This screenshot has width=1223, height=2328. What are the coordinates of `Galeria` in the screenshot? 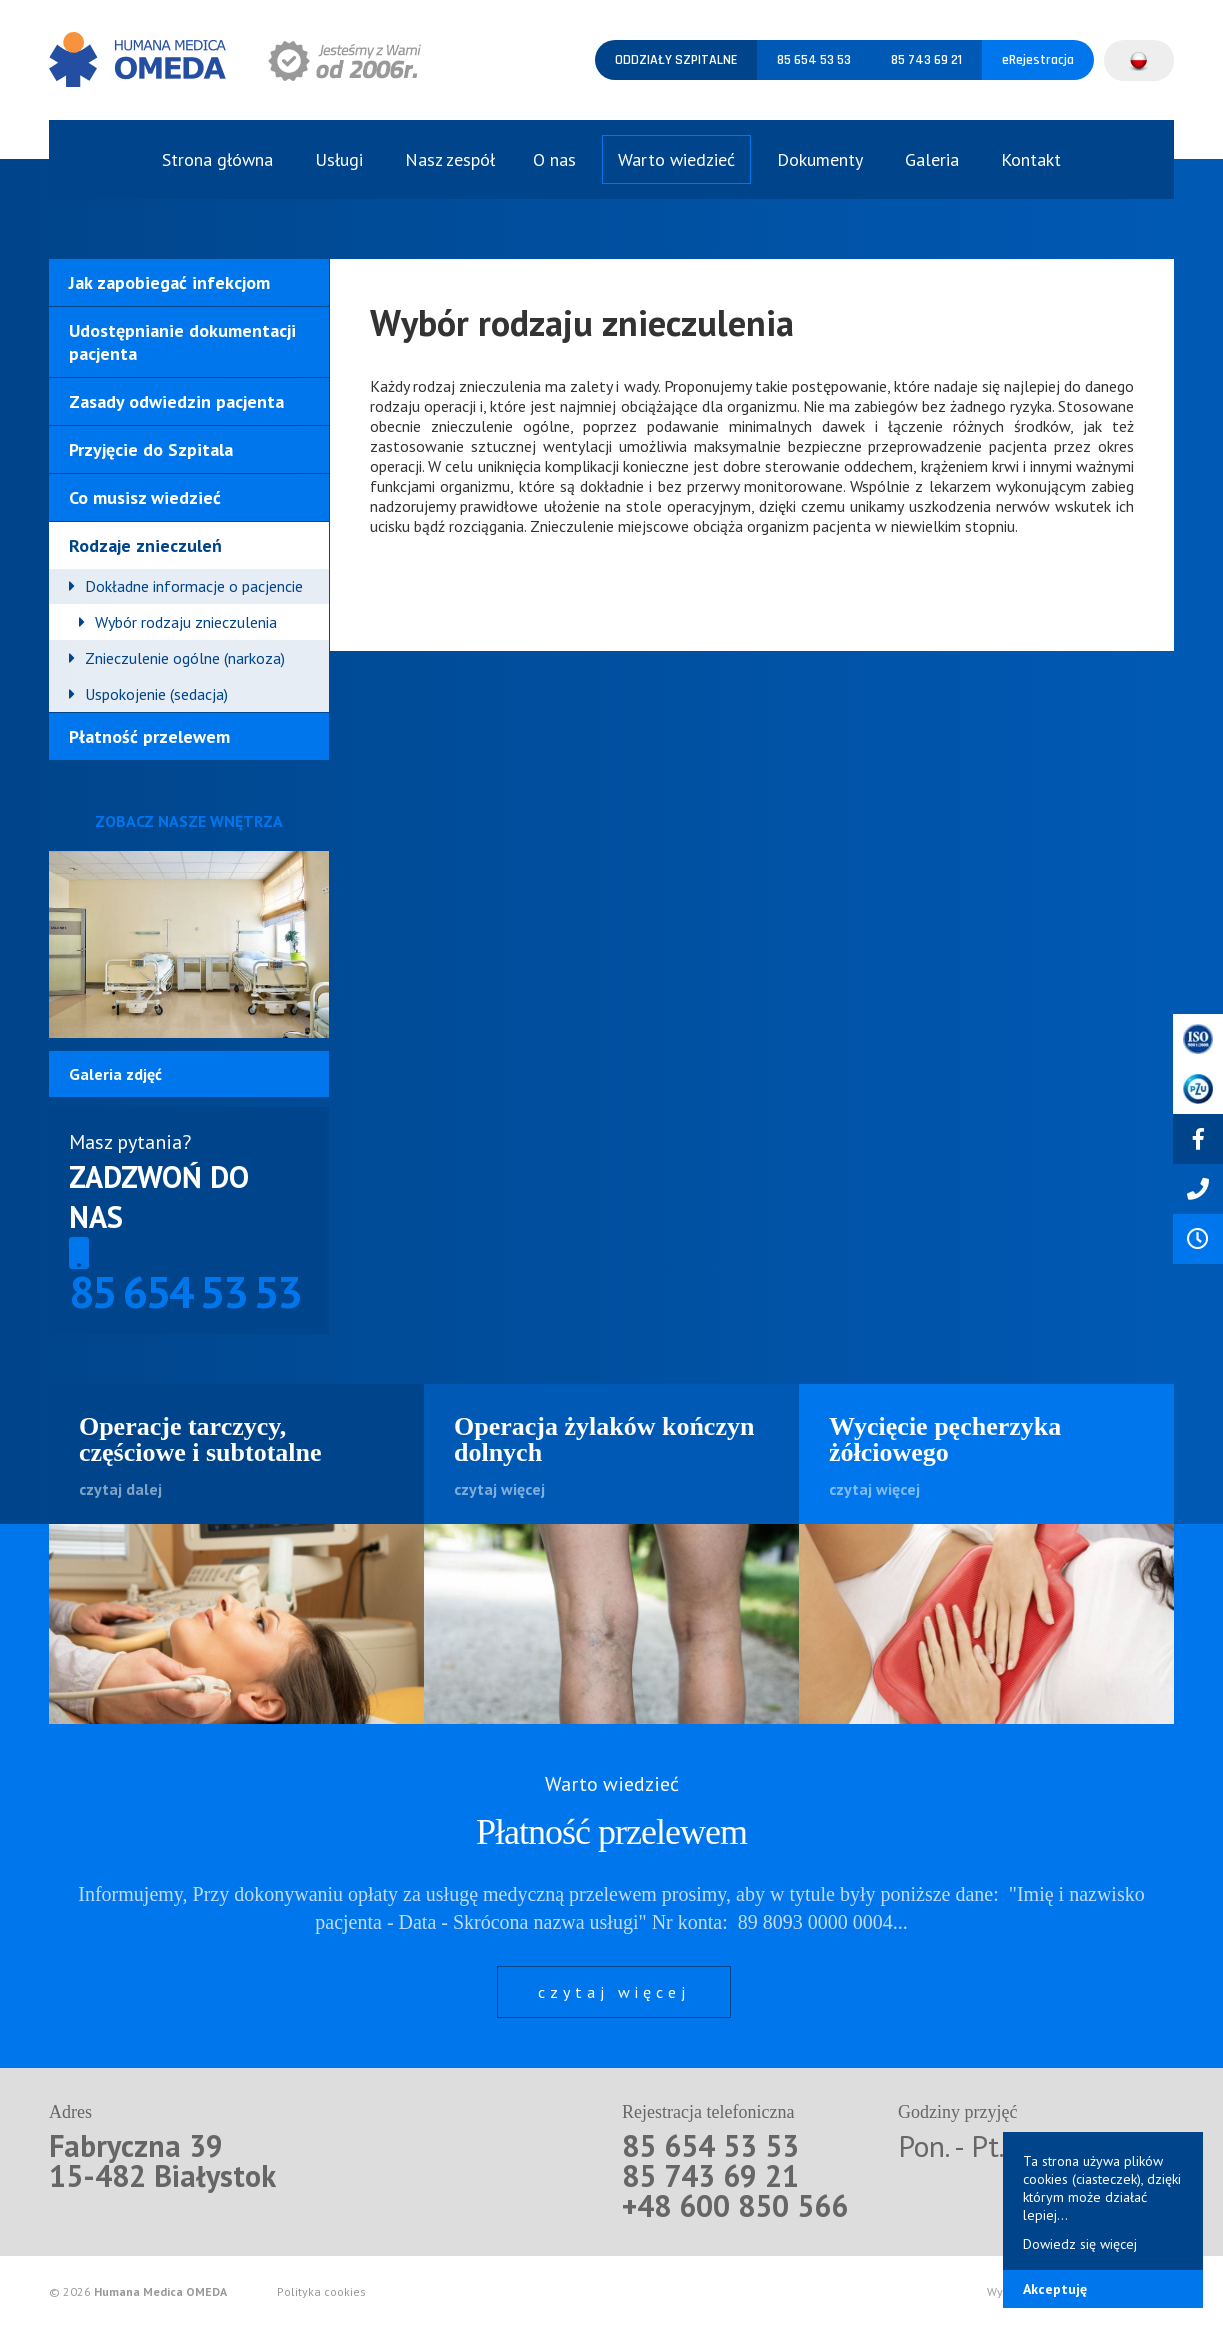 It's located at (932, 159).